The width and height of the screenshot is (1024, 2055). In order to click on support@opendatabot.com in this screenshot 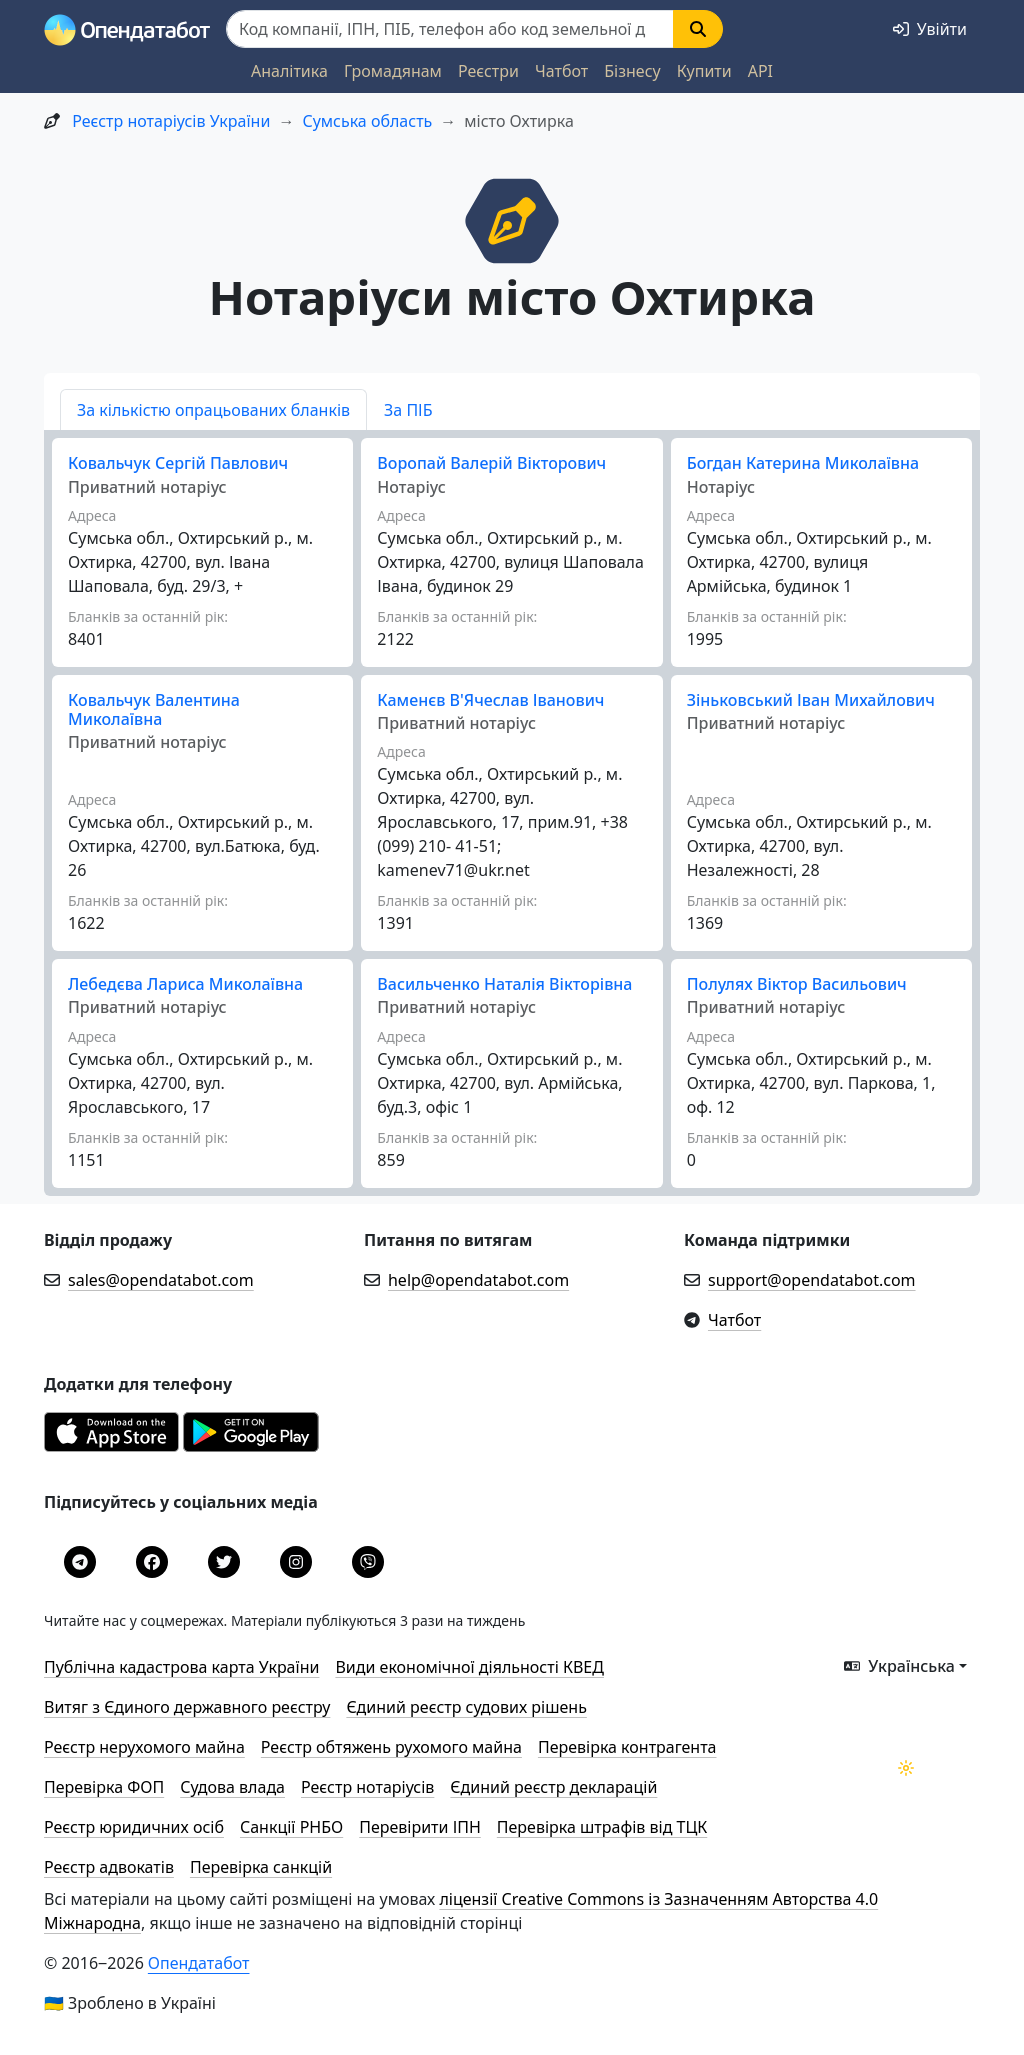, I will do `click(812, 1280)`.